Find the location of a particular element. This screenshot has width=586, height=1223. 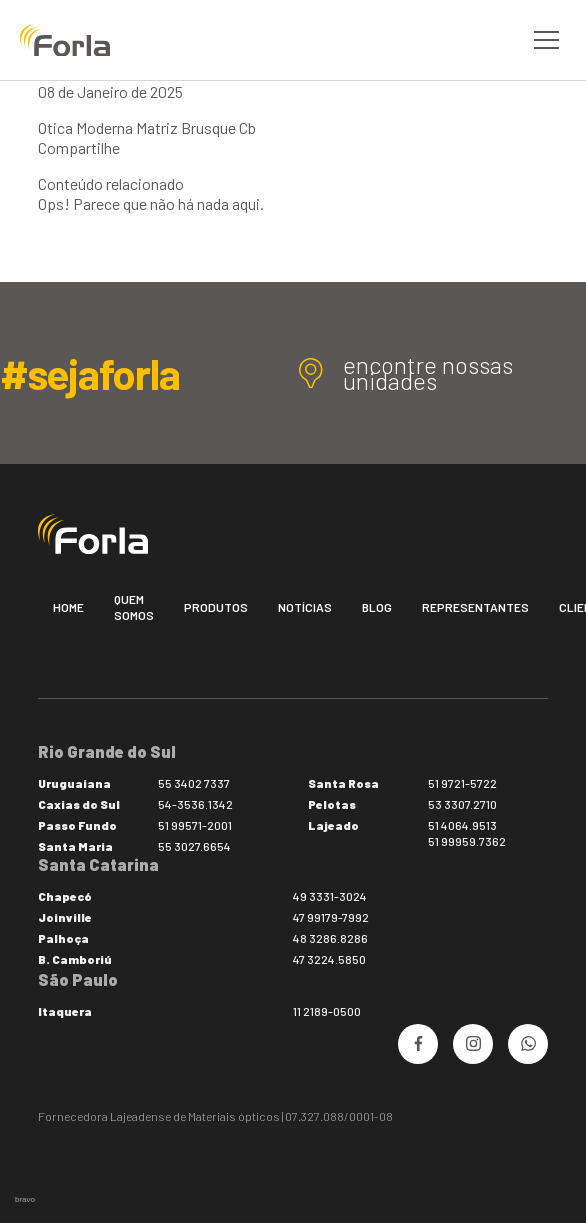

48 3286.8286 is located at coordinates (330, 938).